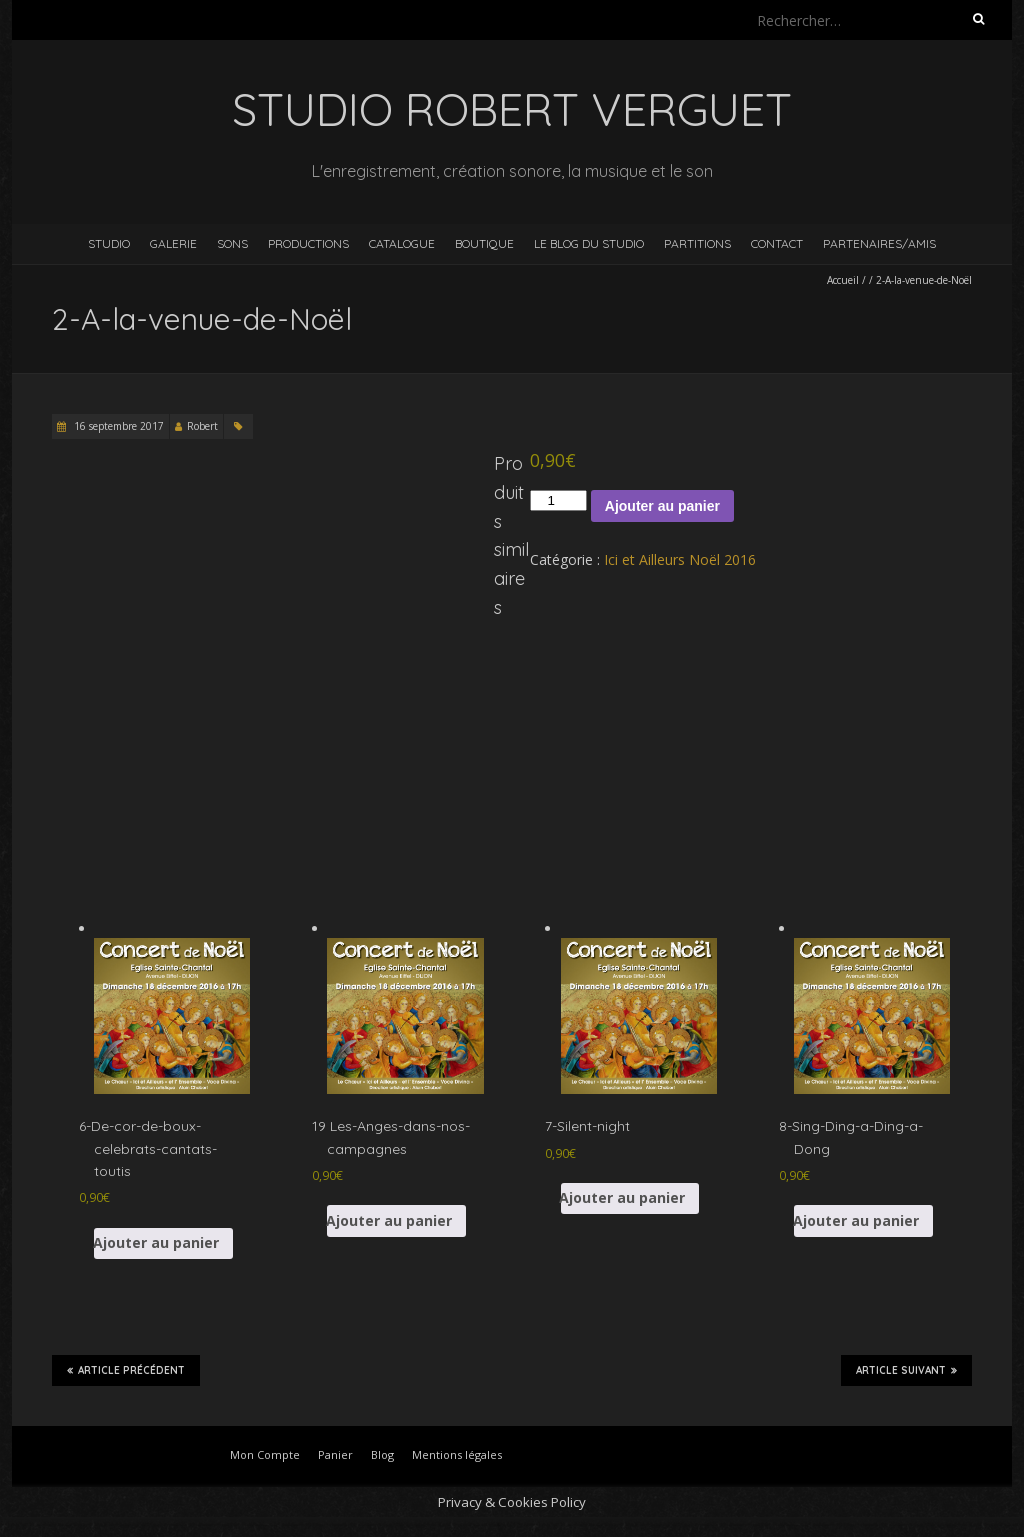 The image size is (1024, 1537). What do you see at coordinates (117, 426) in the screenshot?
I see `16 septembre 2017` at bounding box center [117, 426].